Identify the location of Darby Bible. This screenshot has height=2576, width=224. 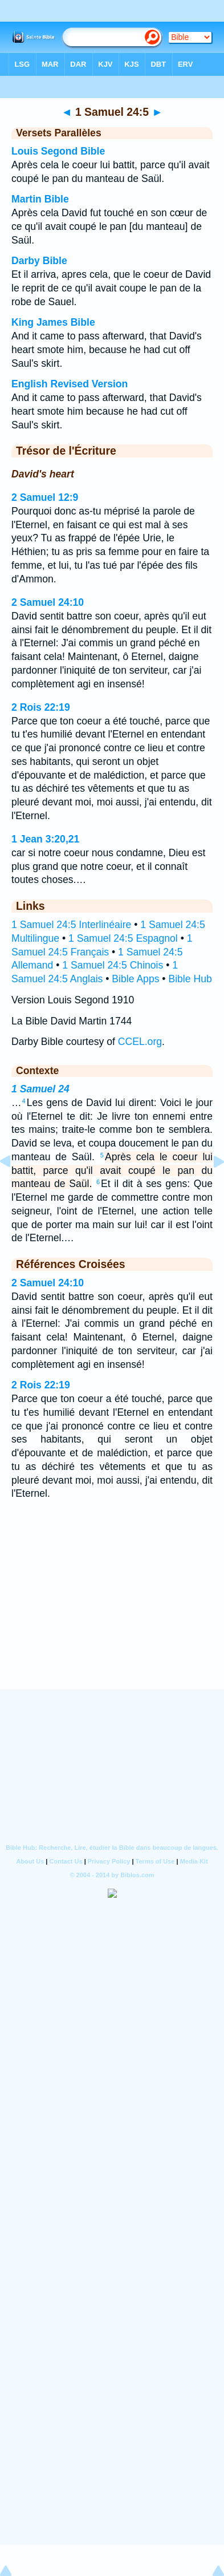
(39, 260).